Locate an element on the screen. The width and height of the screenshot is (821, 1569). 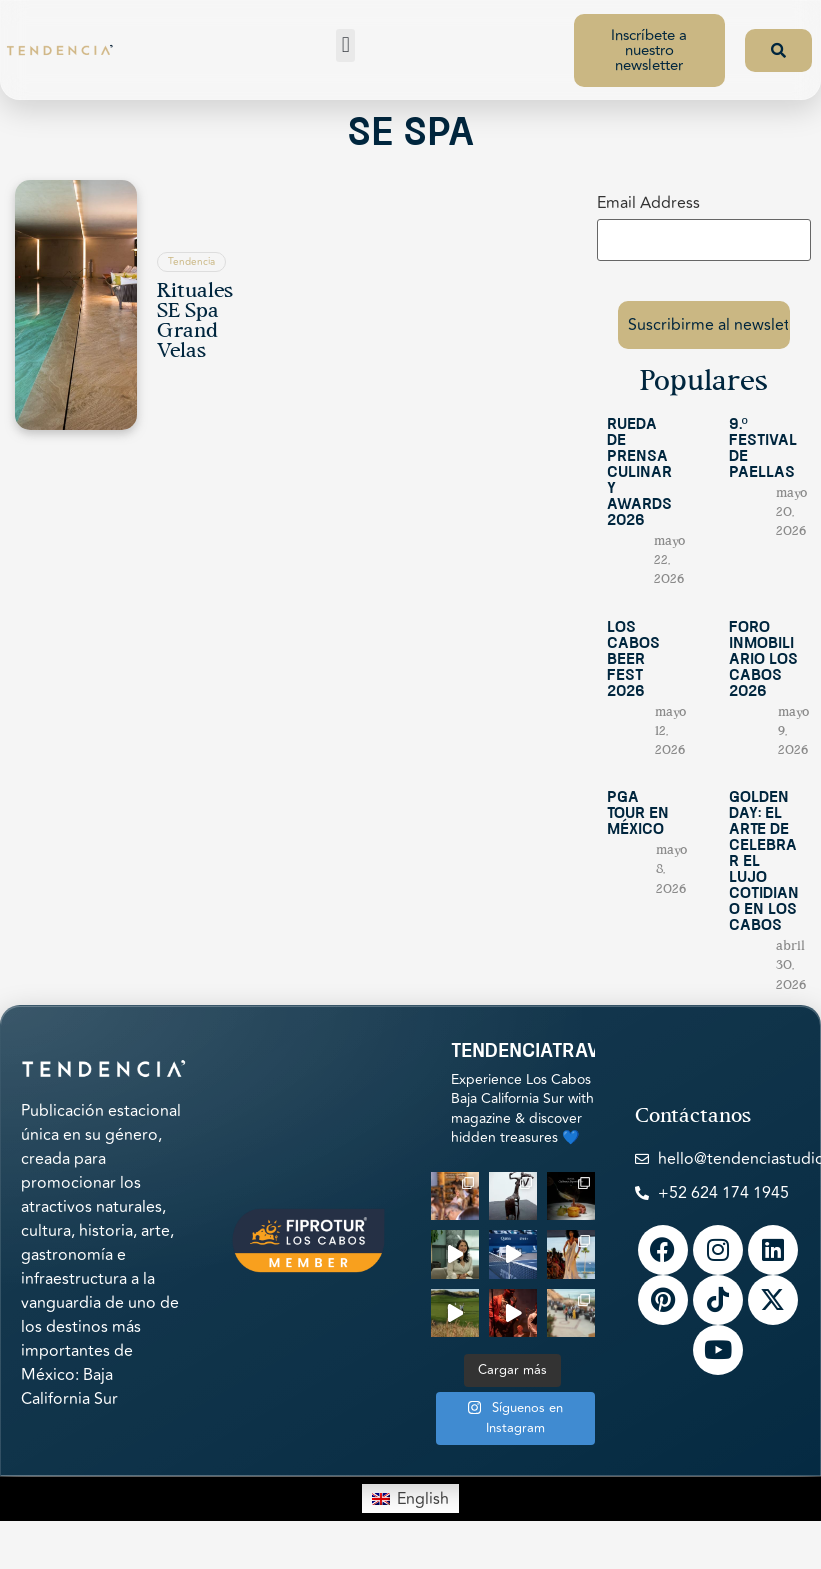
[button] is located at coordinates (345, 45).